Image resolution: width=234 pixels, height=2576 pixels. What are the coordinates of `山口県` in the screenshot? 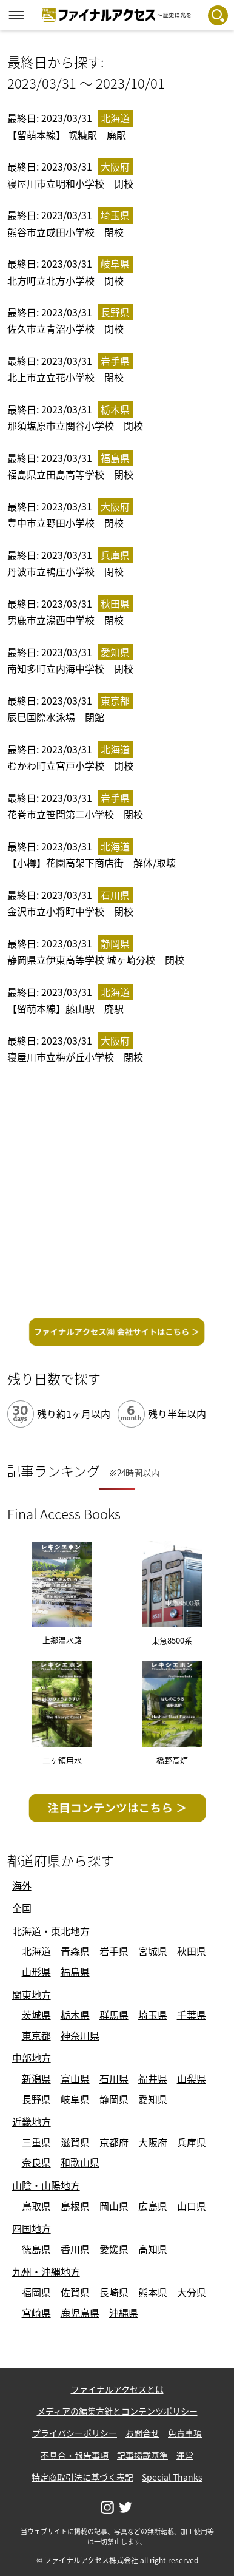 It's located at (191, 2205).